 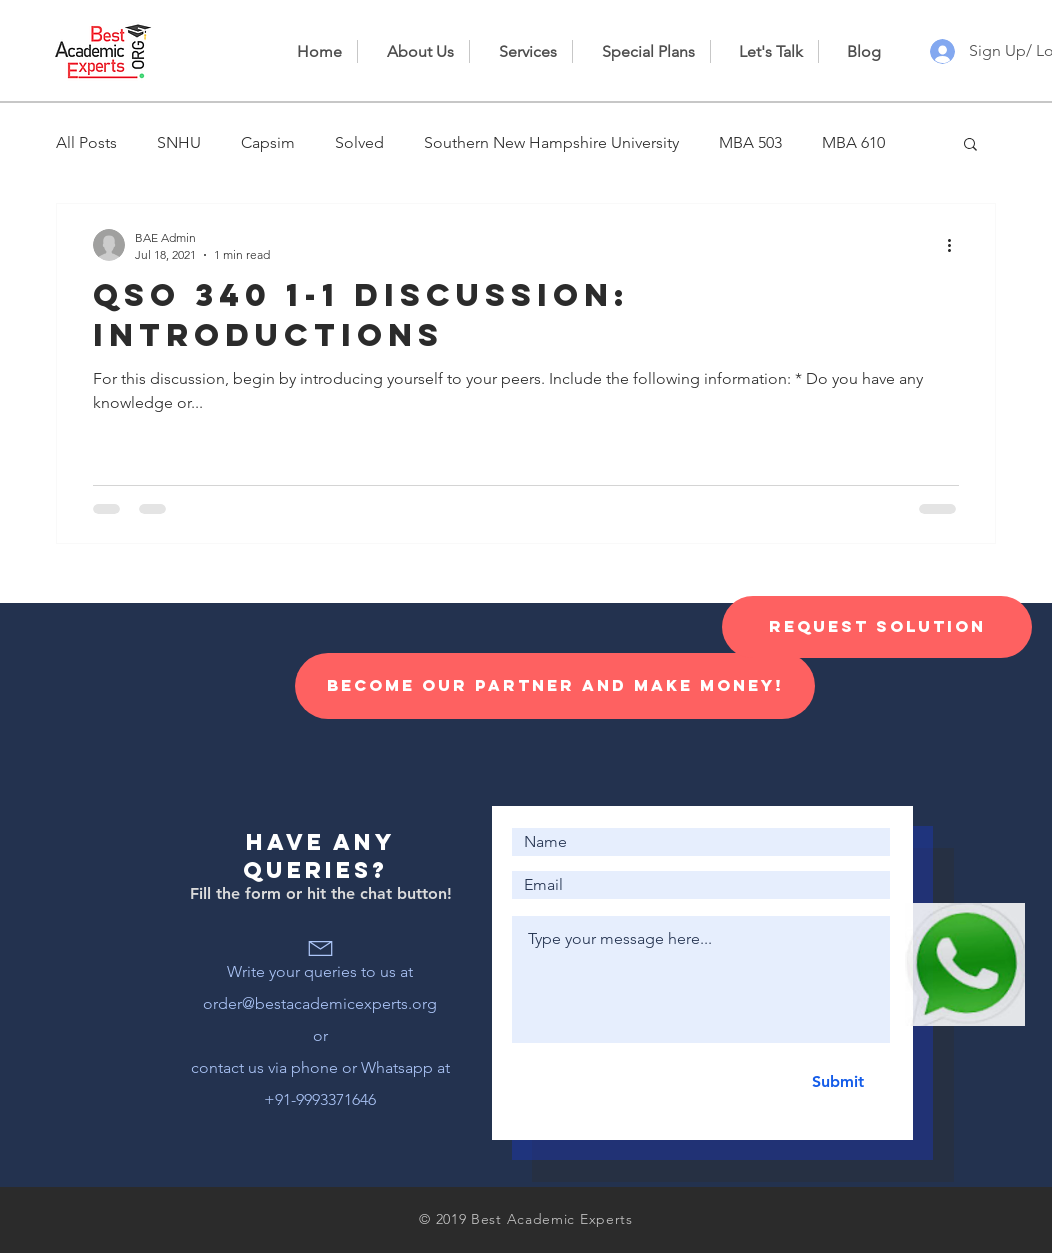 What do you see at coordinates (268, 142) in the screenshot?
I see `Capsim` at bounding box center [268, 142].